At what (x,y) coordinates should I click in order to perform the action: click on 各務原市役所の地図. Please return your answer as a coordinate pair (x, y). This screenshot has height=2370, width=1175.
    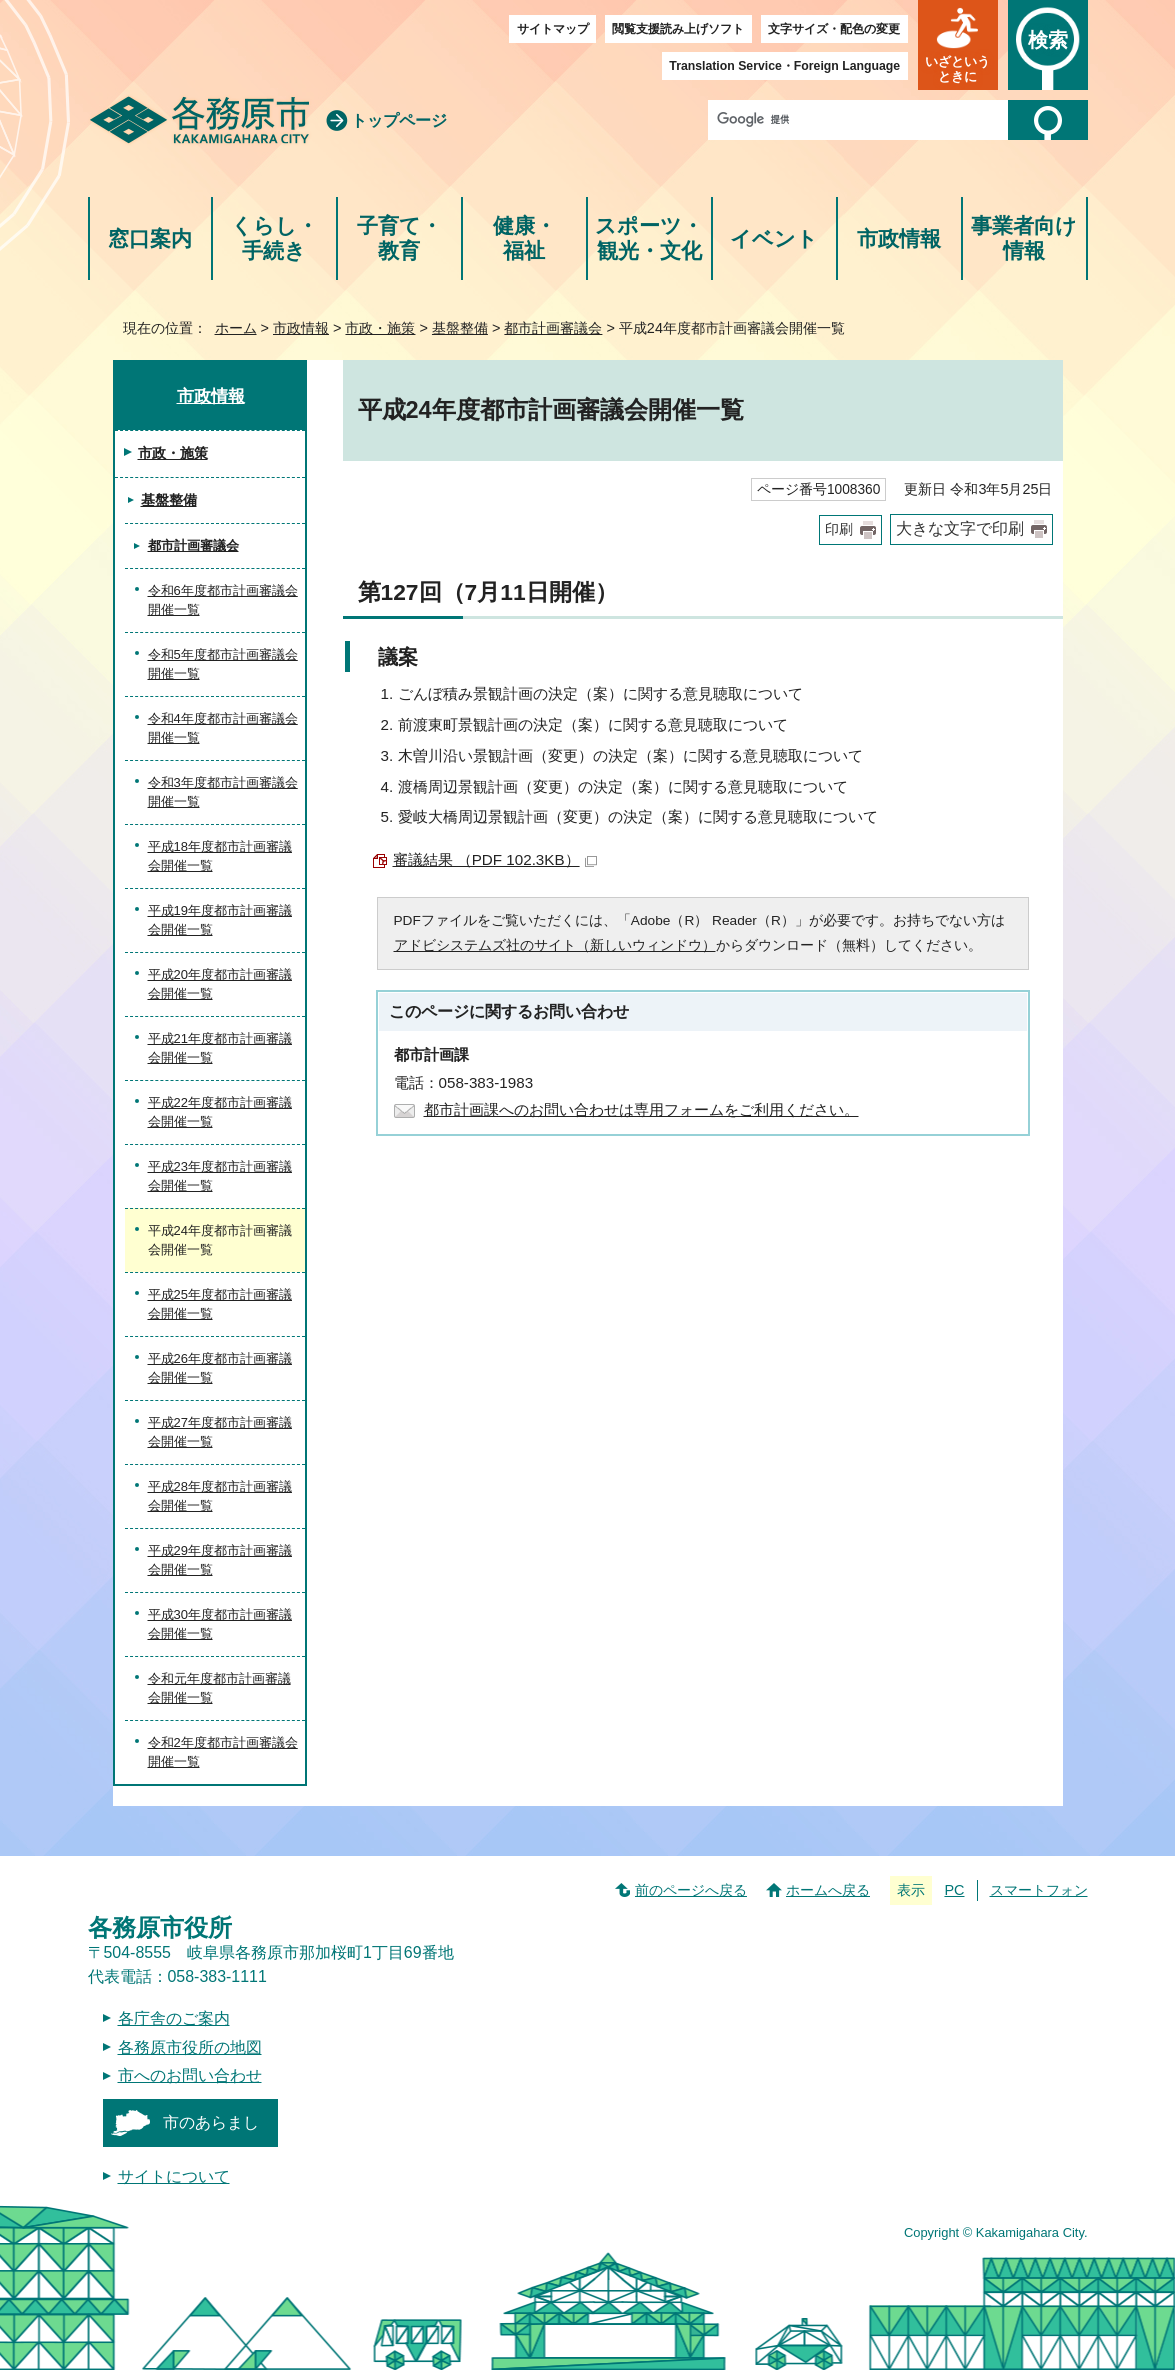
    Looking at the image, I should click on (190, 2047).